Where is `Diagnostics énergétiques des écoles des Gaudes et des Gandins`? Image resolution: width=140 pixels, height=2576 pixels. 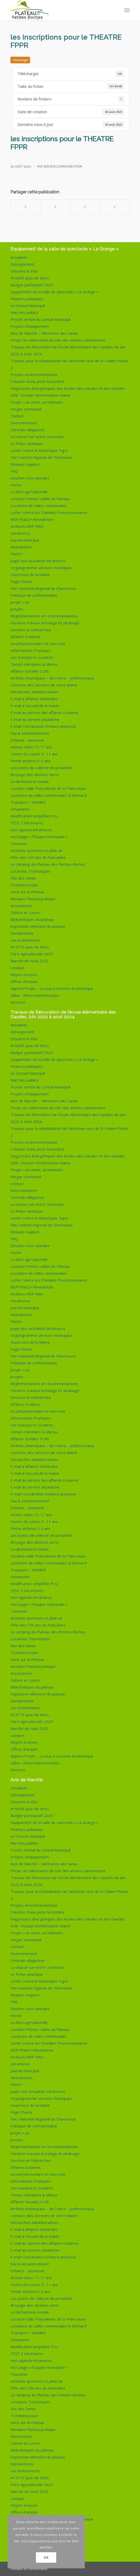
Diagnostics énergétiques des écoles des Gaudes et des Gandins is located at coordinates (67, 388).